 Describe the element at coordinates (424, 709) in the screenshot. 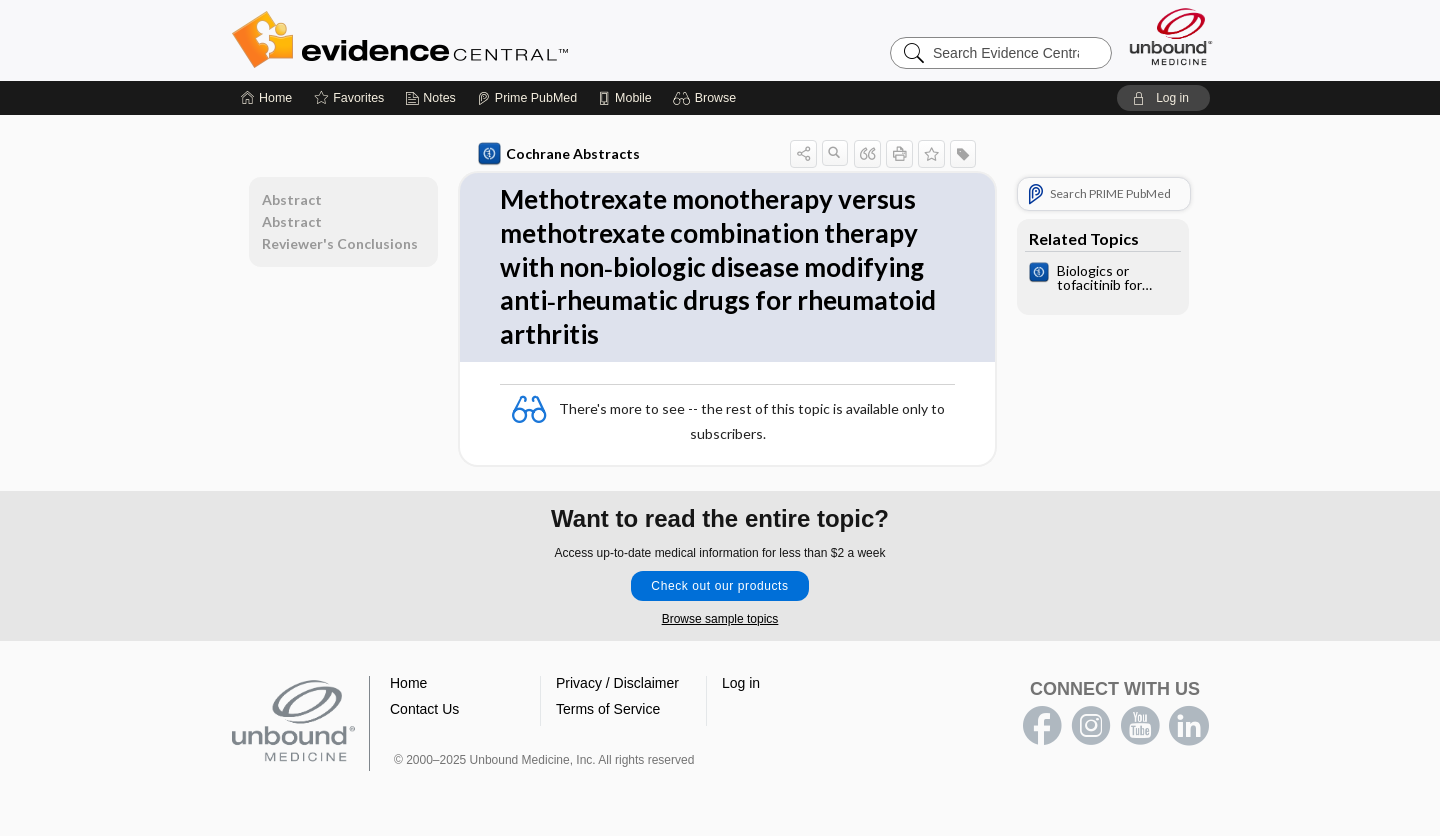

I see `Contact Us` at that location.